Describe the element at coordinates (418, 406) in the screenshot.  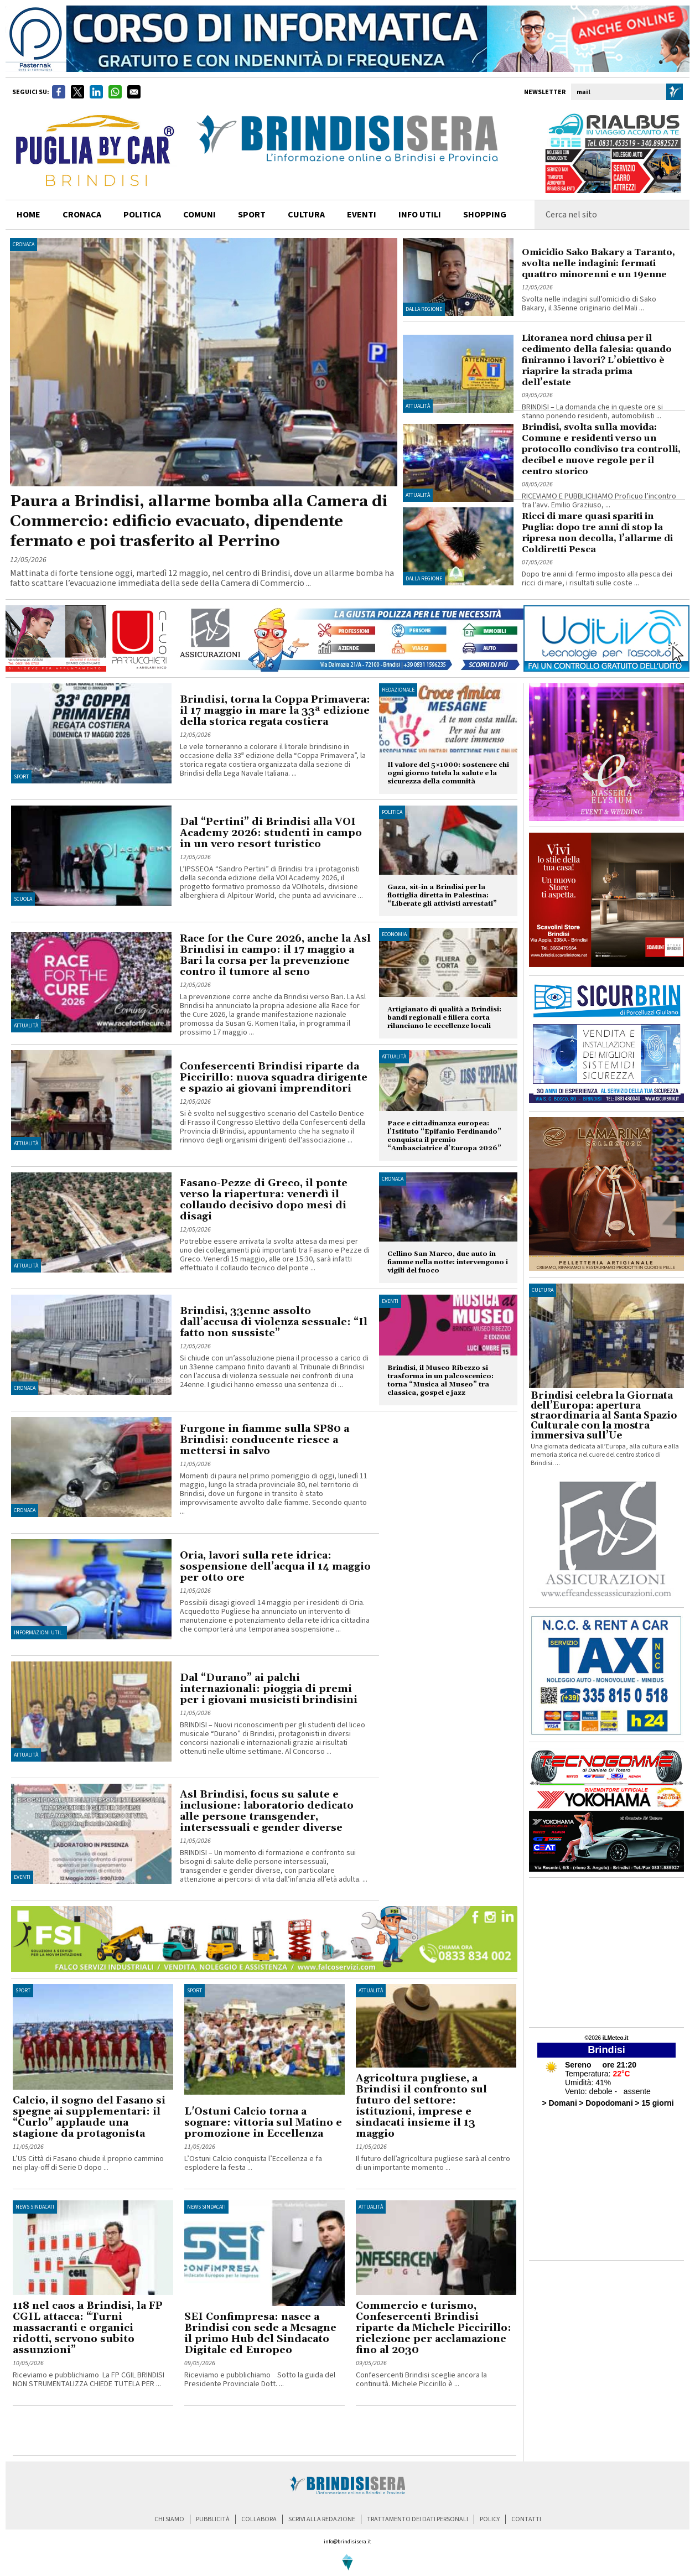
I see `Attualità` at that location.